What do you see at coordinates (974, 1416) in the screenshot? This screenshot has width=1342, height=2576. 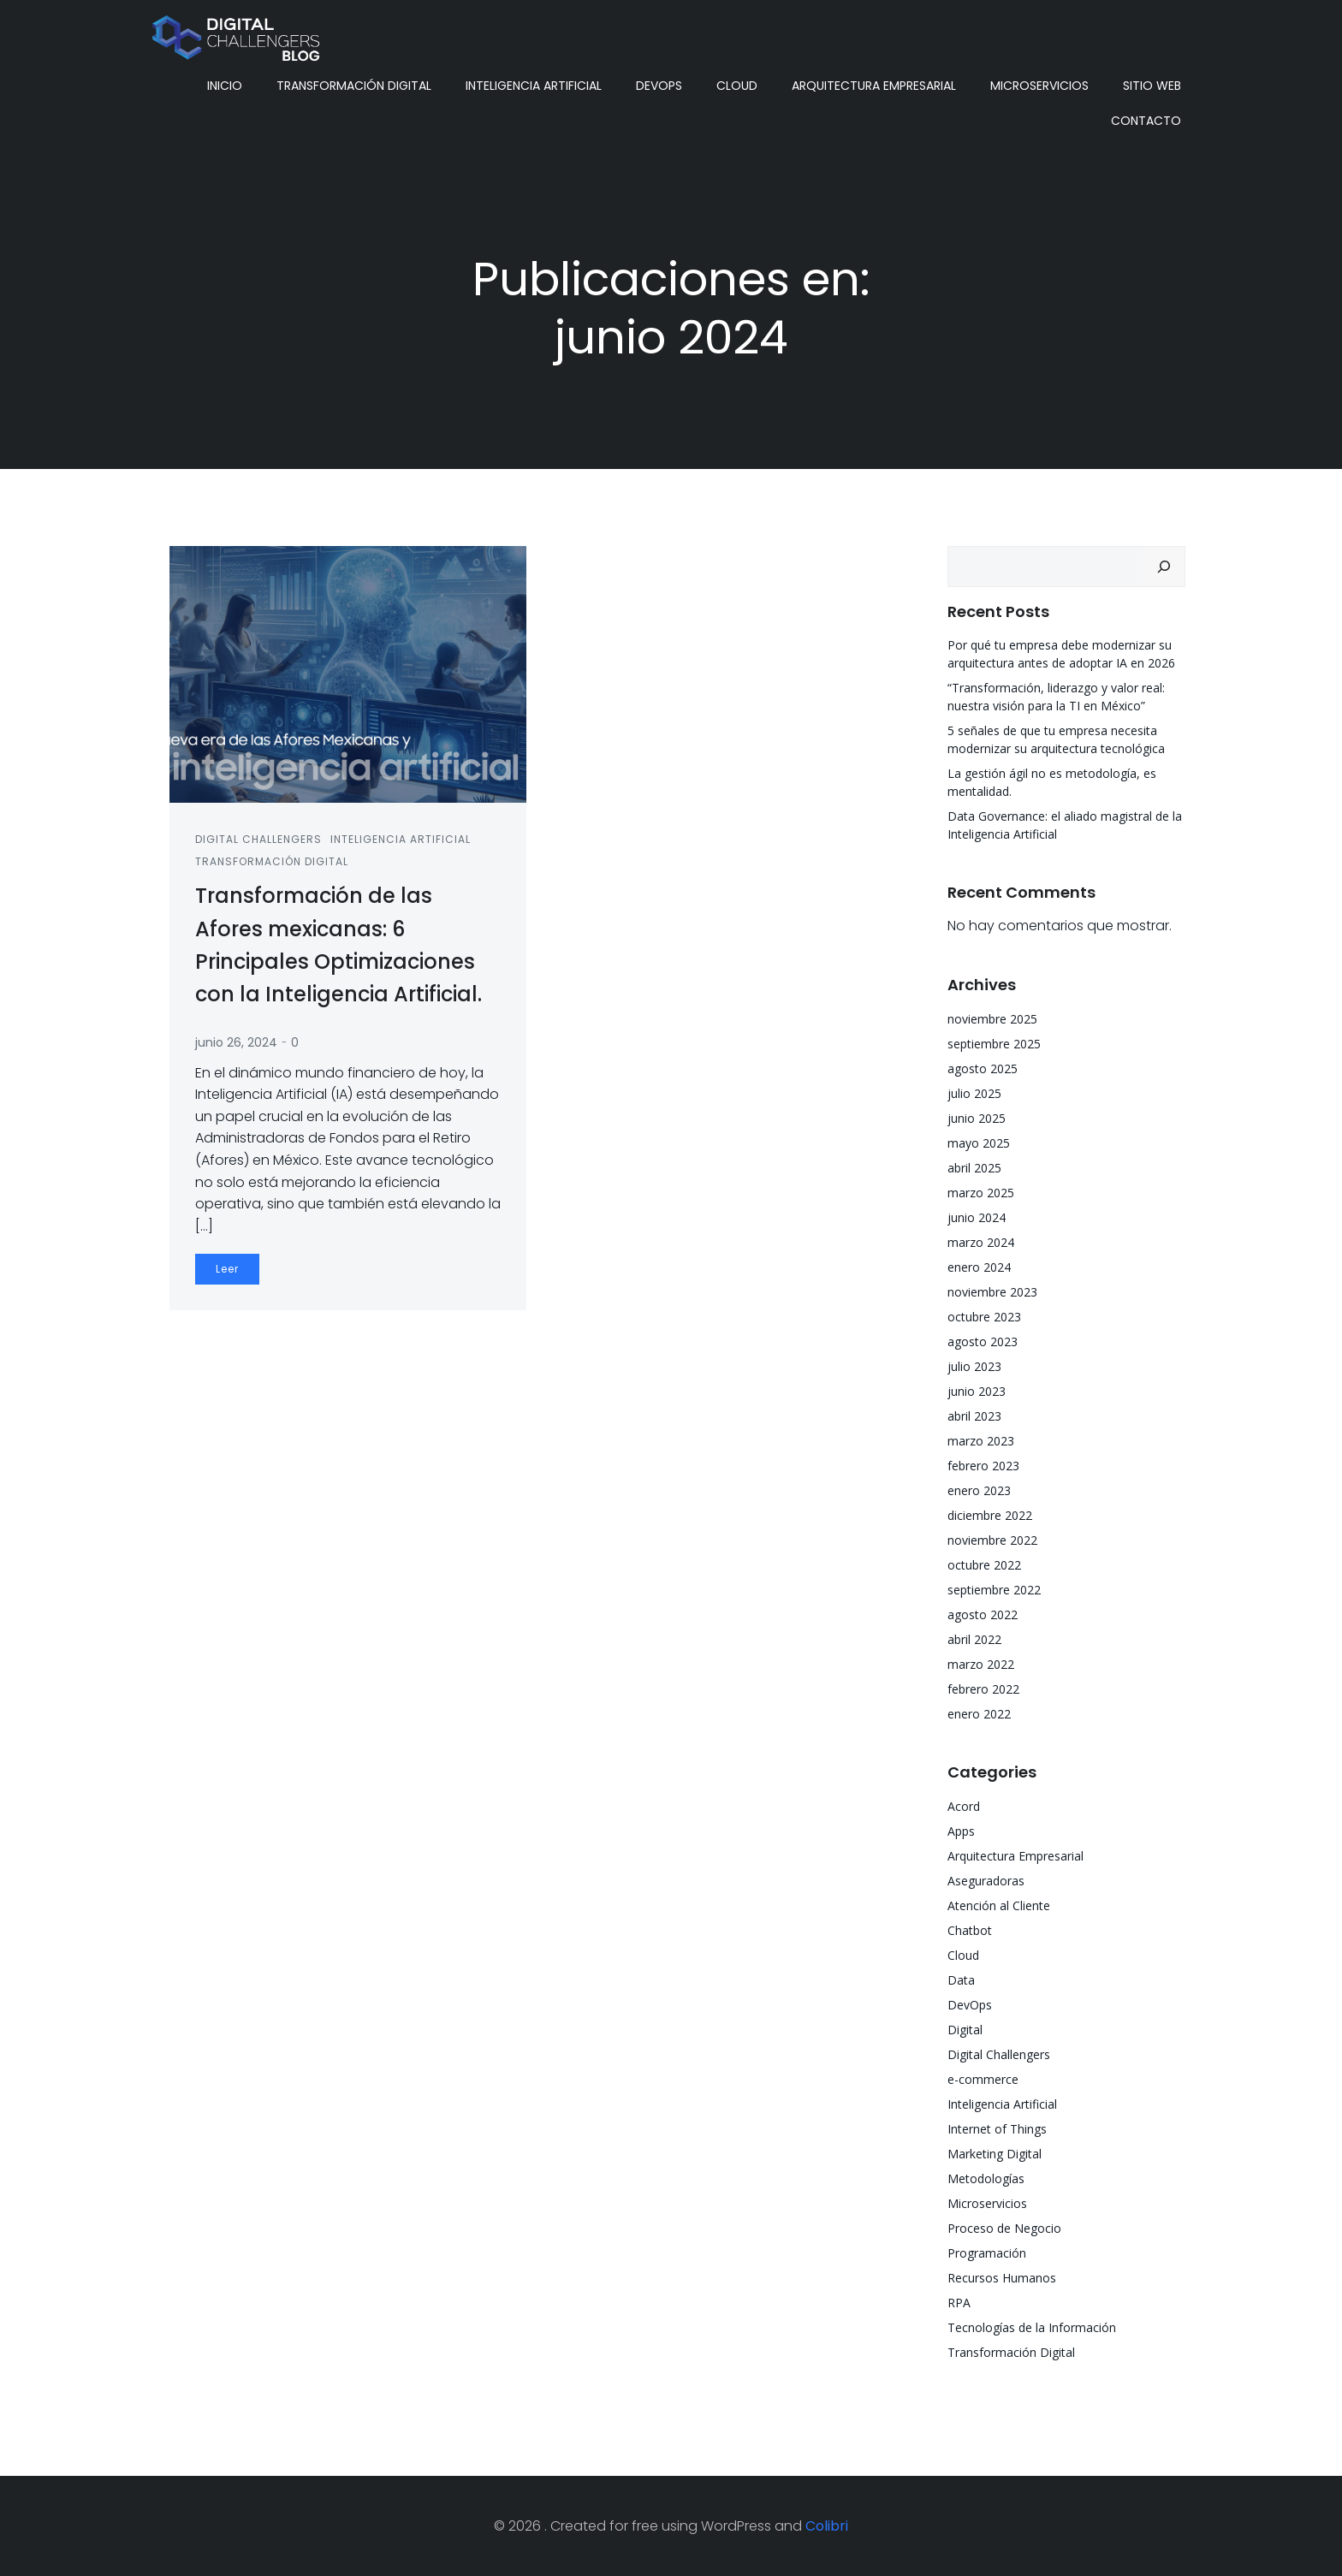 I see `abril 2023` at bounding box center [974, 1416].